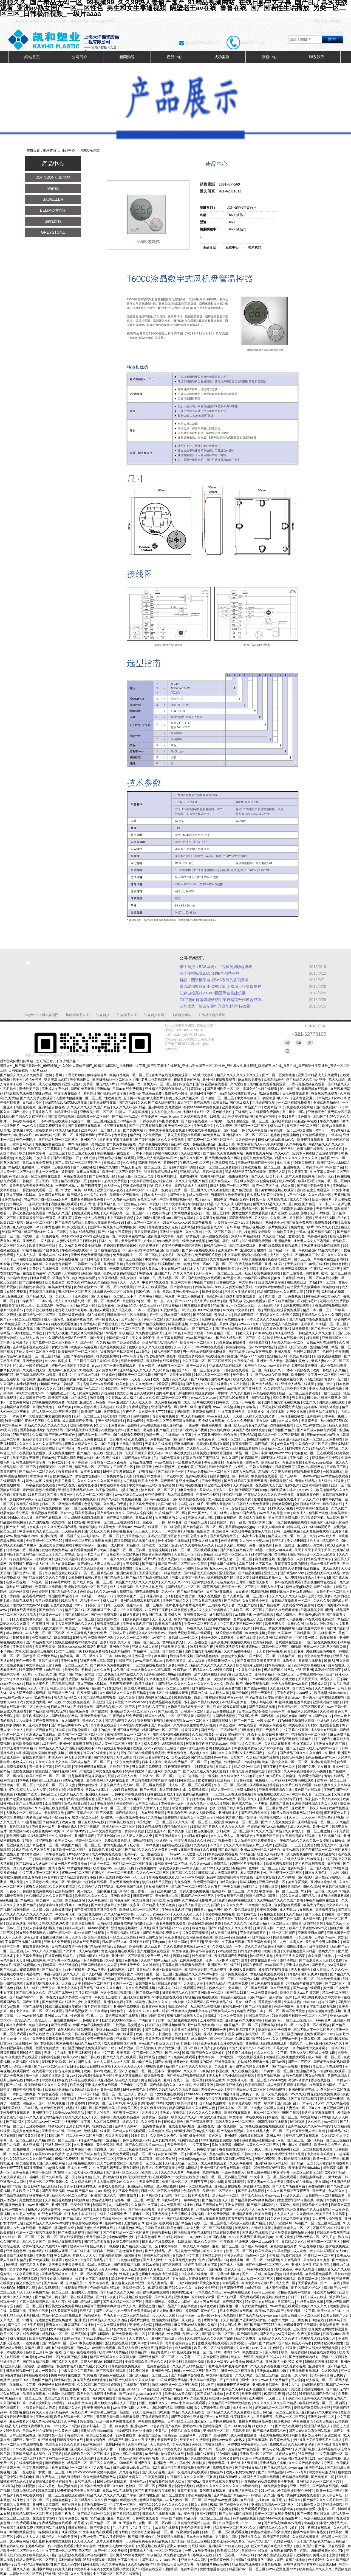  Describe the element at coordinates (302, 2163) in the screenshot. I see `国产精品一区二` at that location.